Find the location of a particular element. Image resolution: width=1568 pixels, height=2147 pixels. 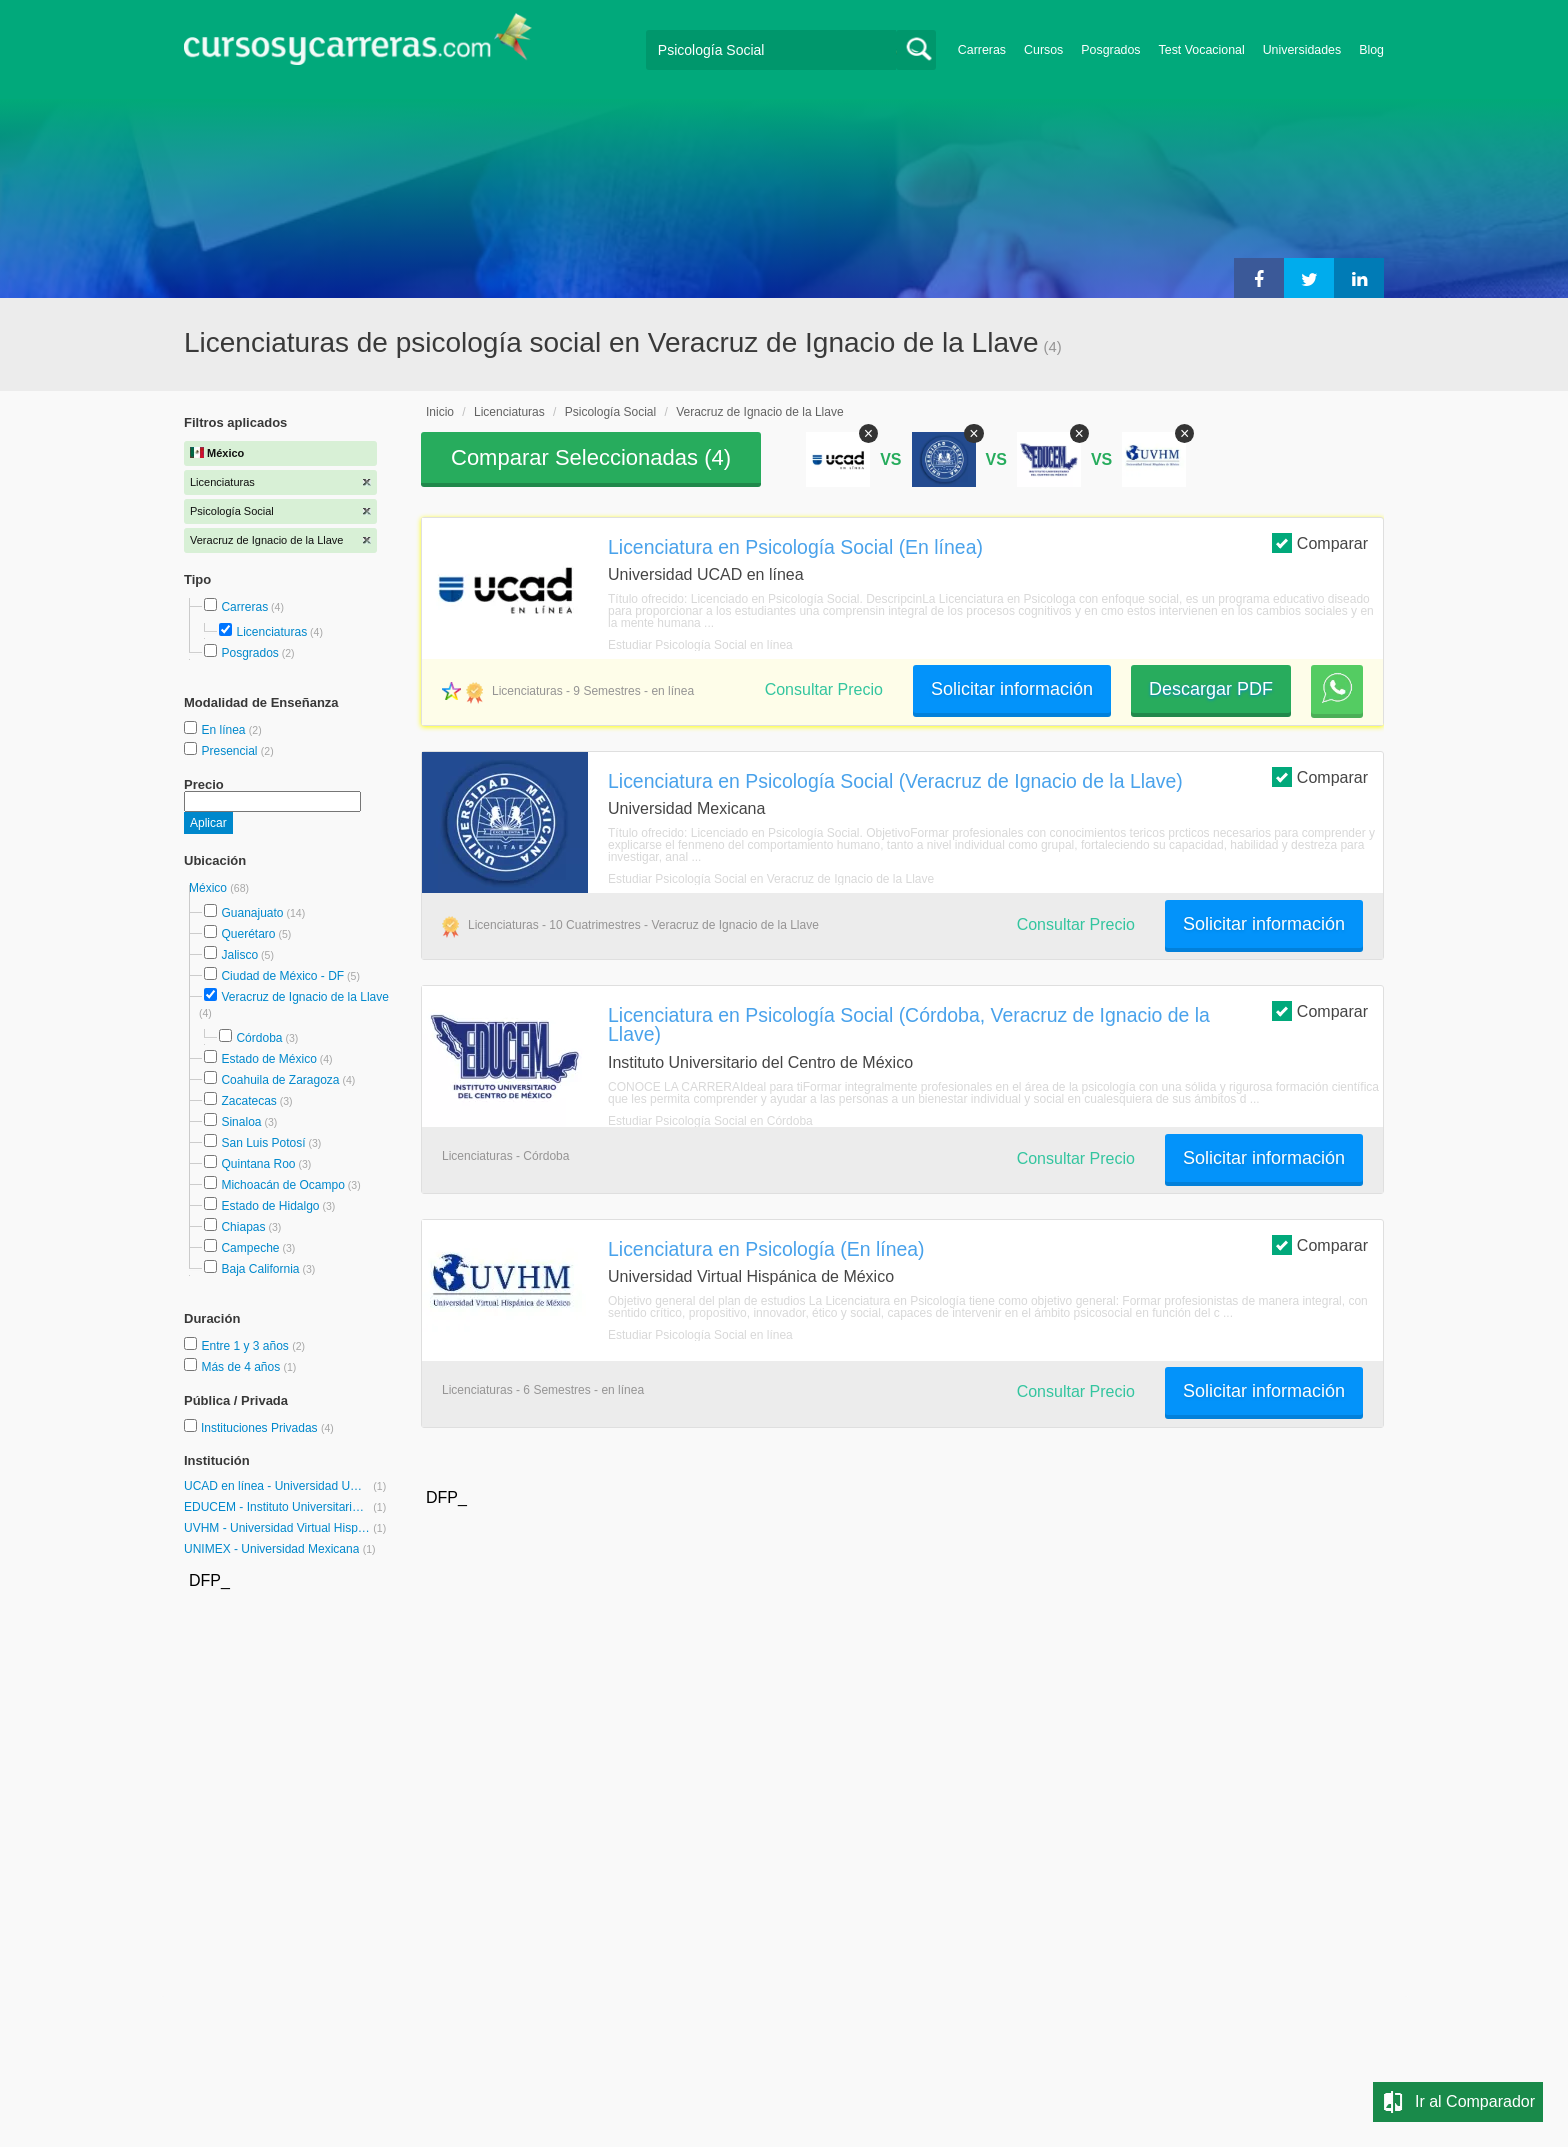

Estudiar Psicología Social en Veracruz de Ignacio de la Llave is located at coordinates (771, 879).